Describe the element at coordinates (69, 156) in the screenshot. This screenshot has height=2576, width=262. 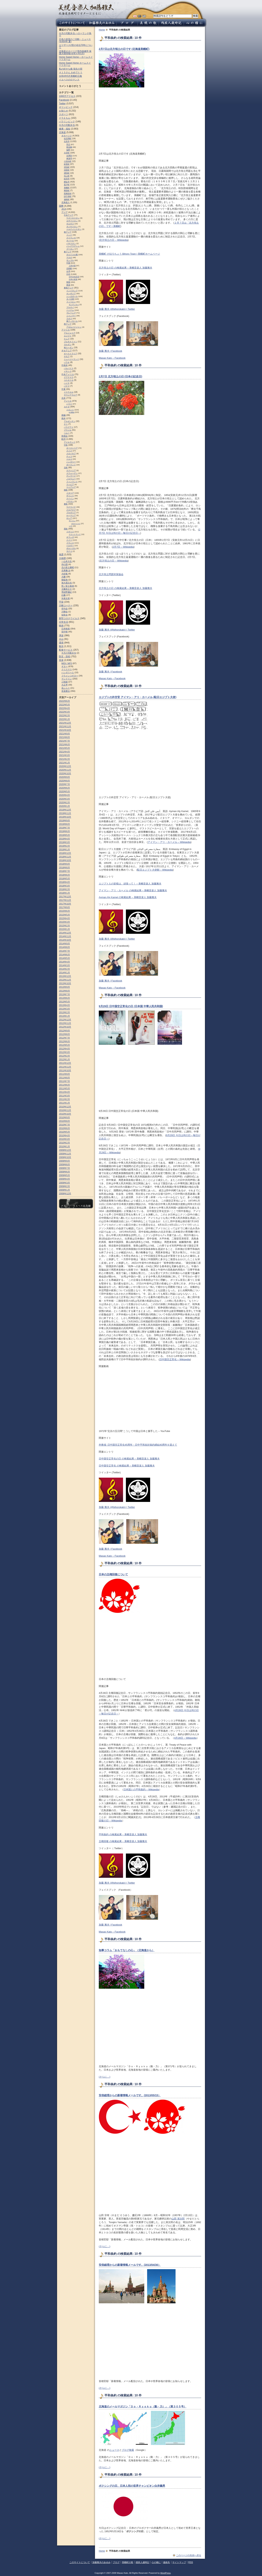
I see `女満別` at that location.